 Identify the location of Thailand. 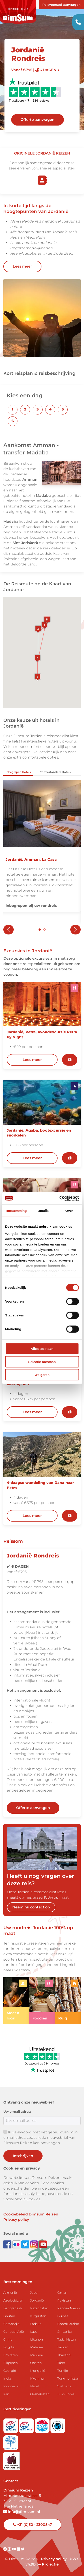
(64, 2355).